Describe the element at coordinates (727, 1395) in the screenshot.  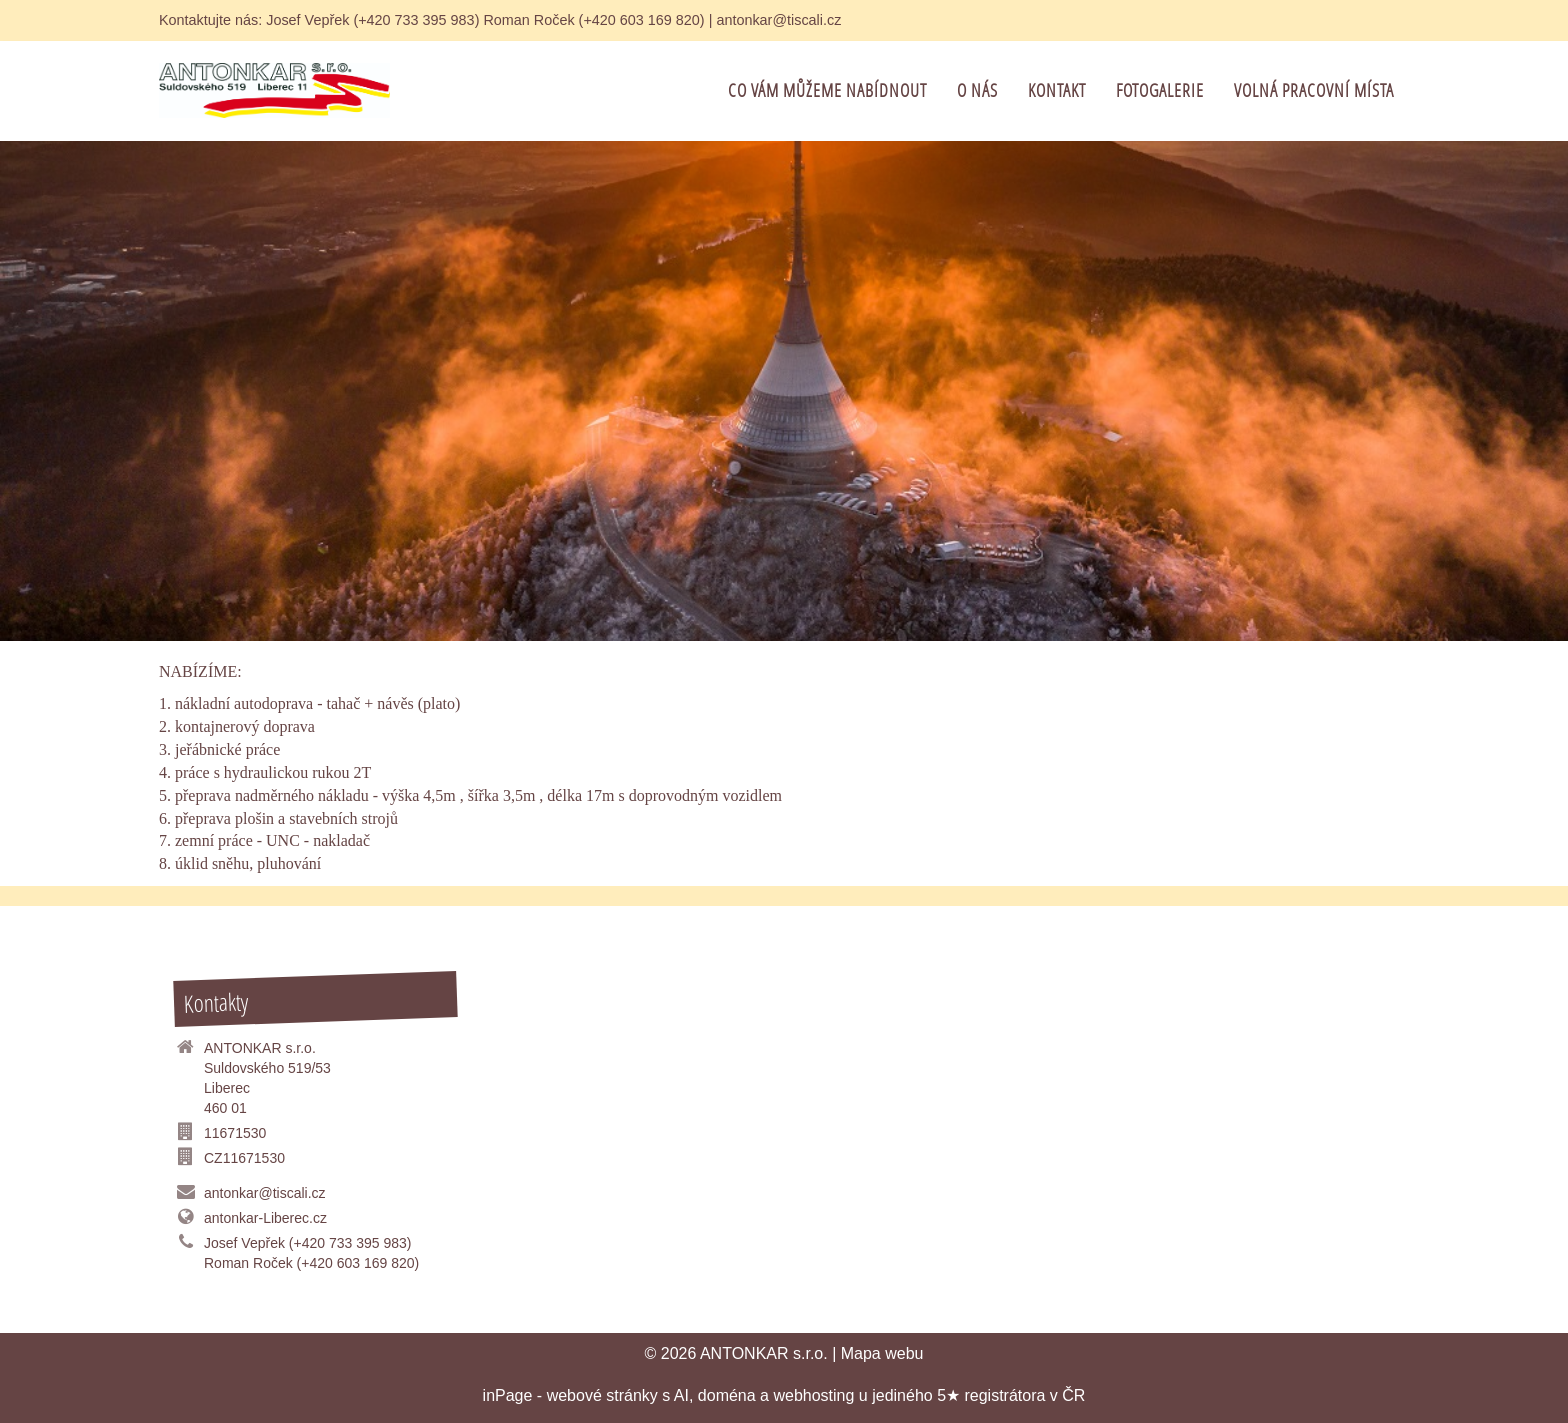
I see `doména` at that location.